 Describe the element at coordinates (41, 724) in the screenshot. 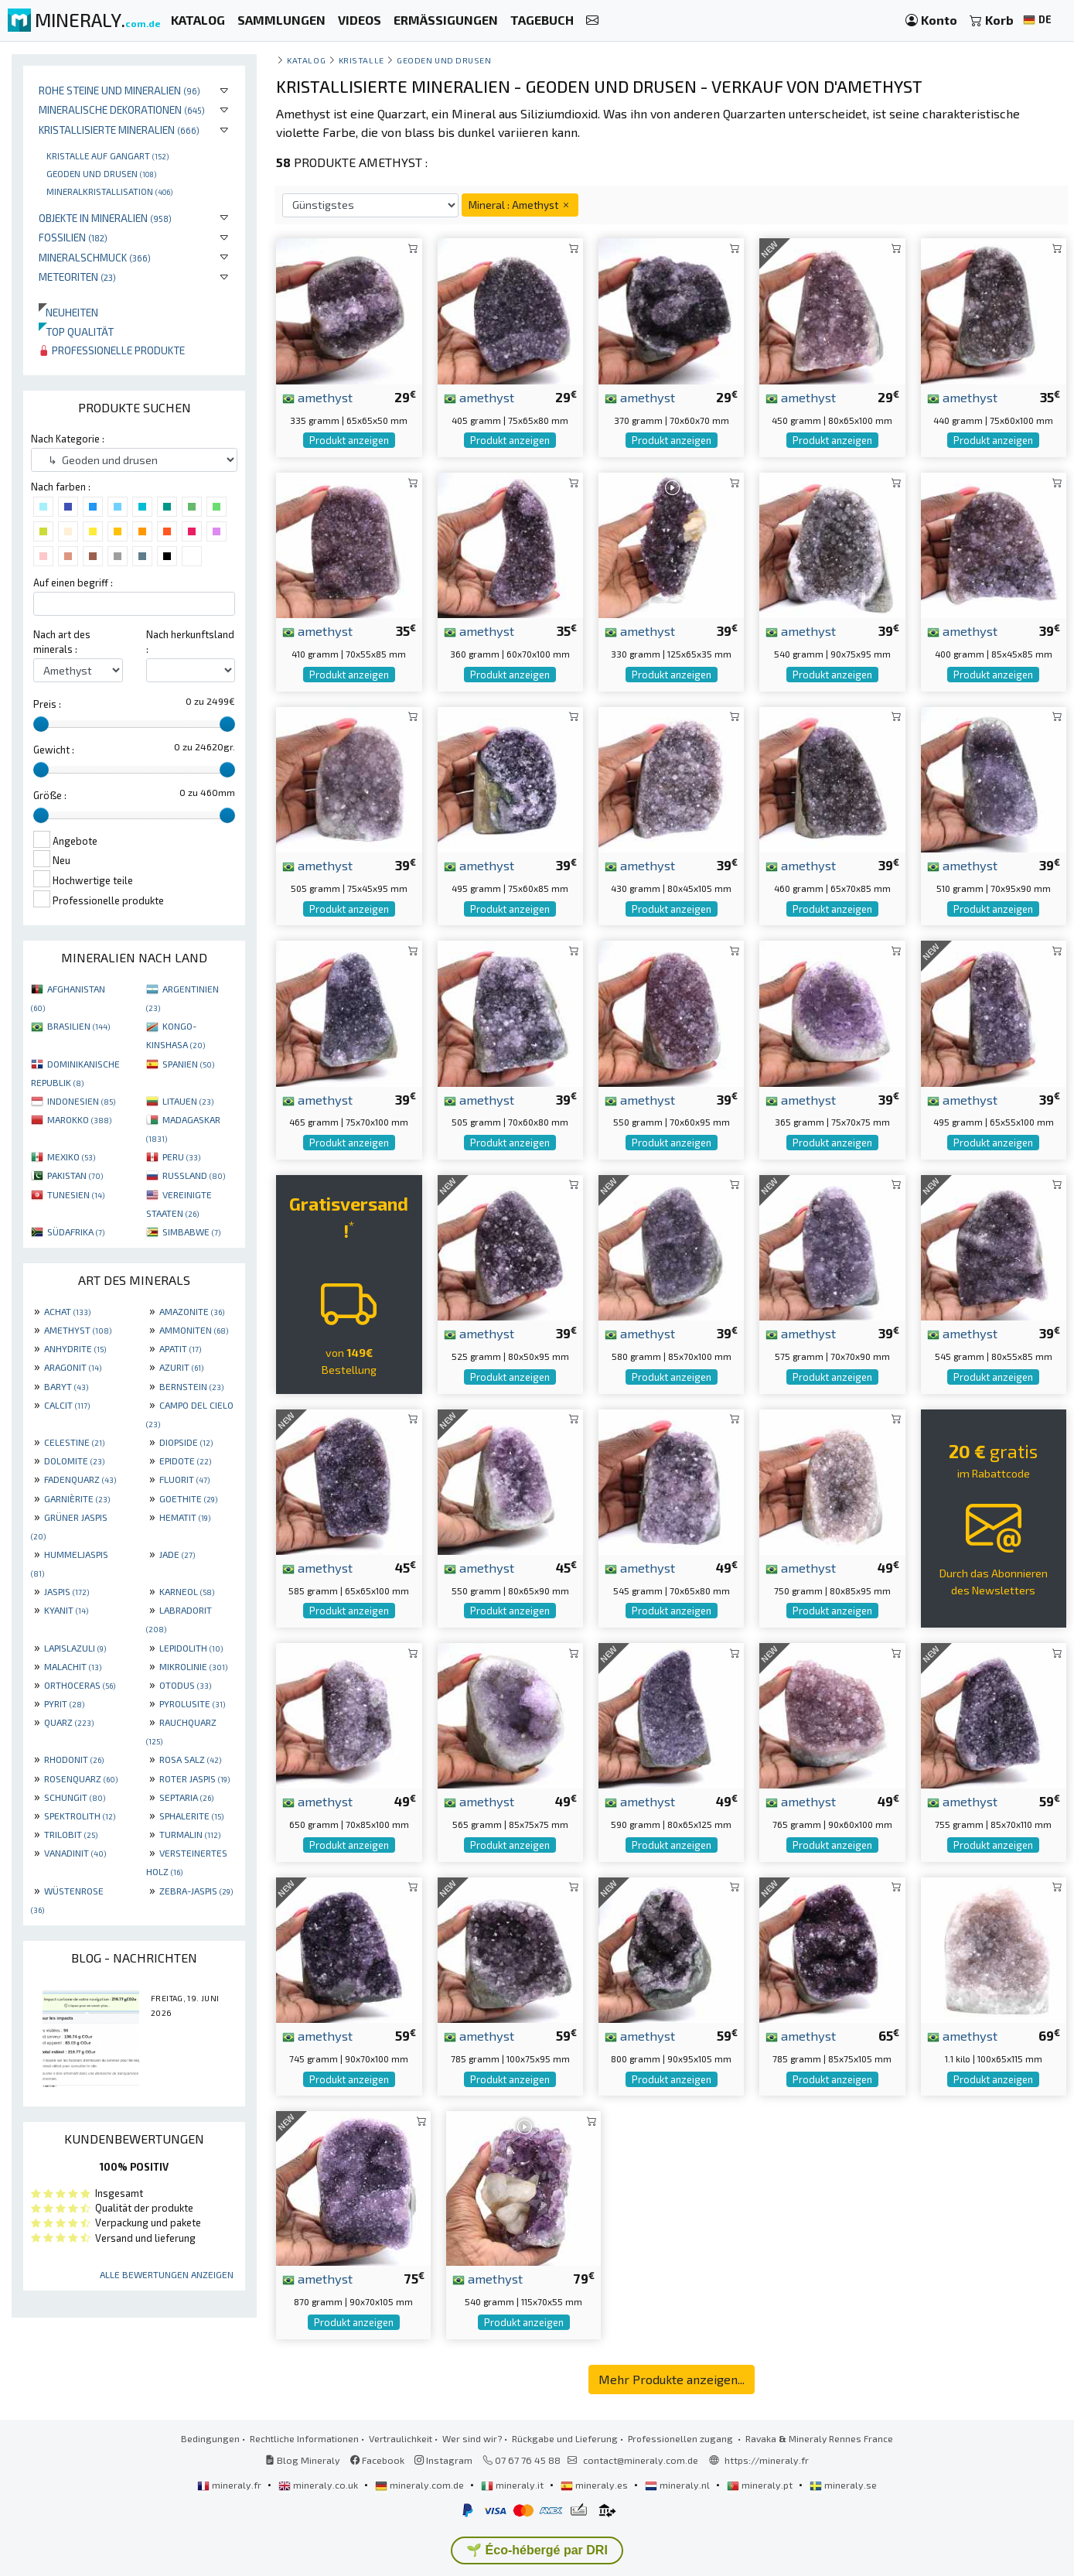

I see `[slider]` at that location.